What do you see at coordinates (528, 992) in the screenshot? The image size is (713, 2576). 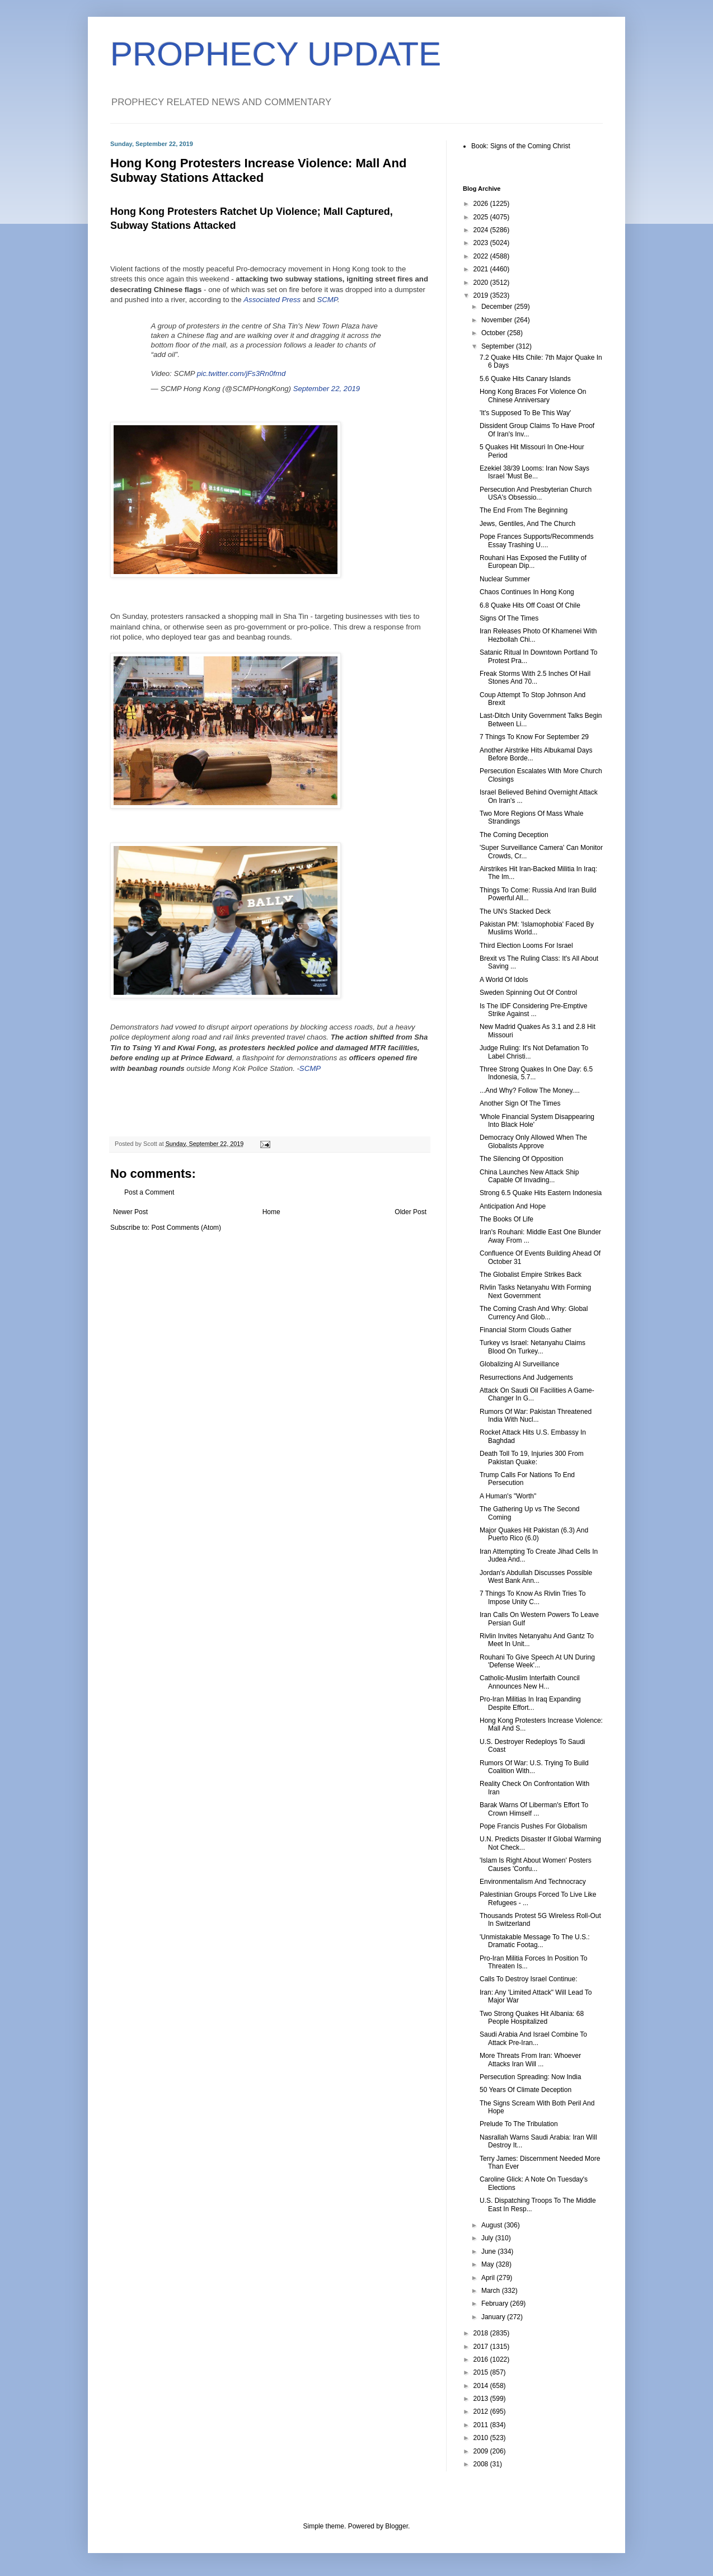 I see `Sweden Spinning Out Of Control` at bounding box center [528, 992].